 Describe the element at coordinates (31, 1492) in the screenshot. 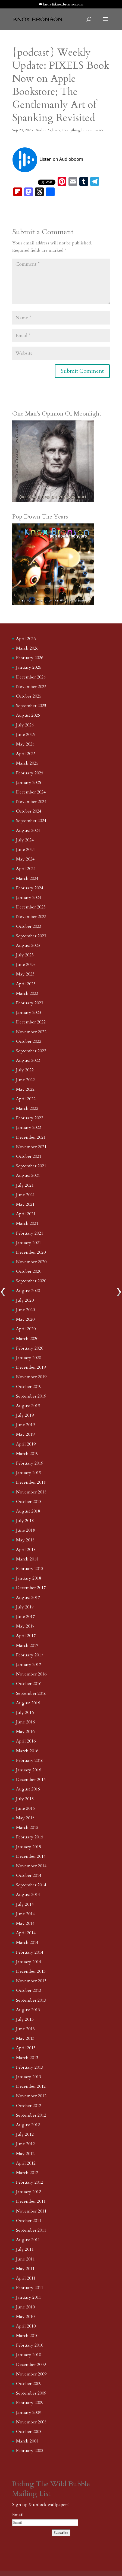

I see `November 2018` at that location.